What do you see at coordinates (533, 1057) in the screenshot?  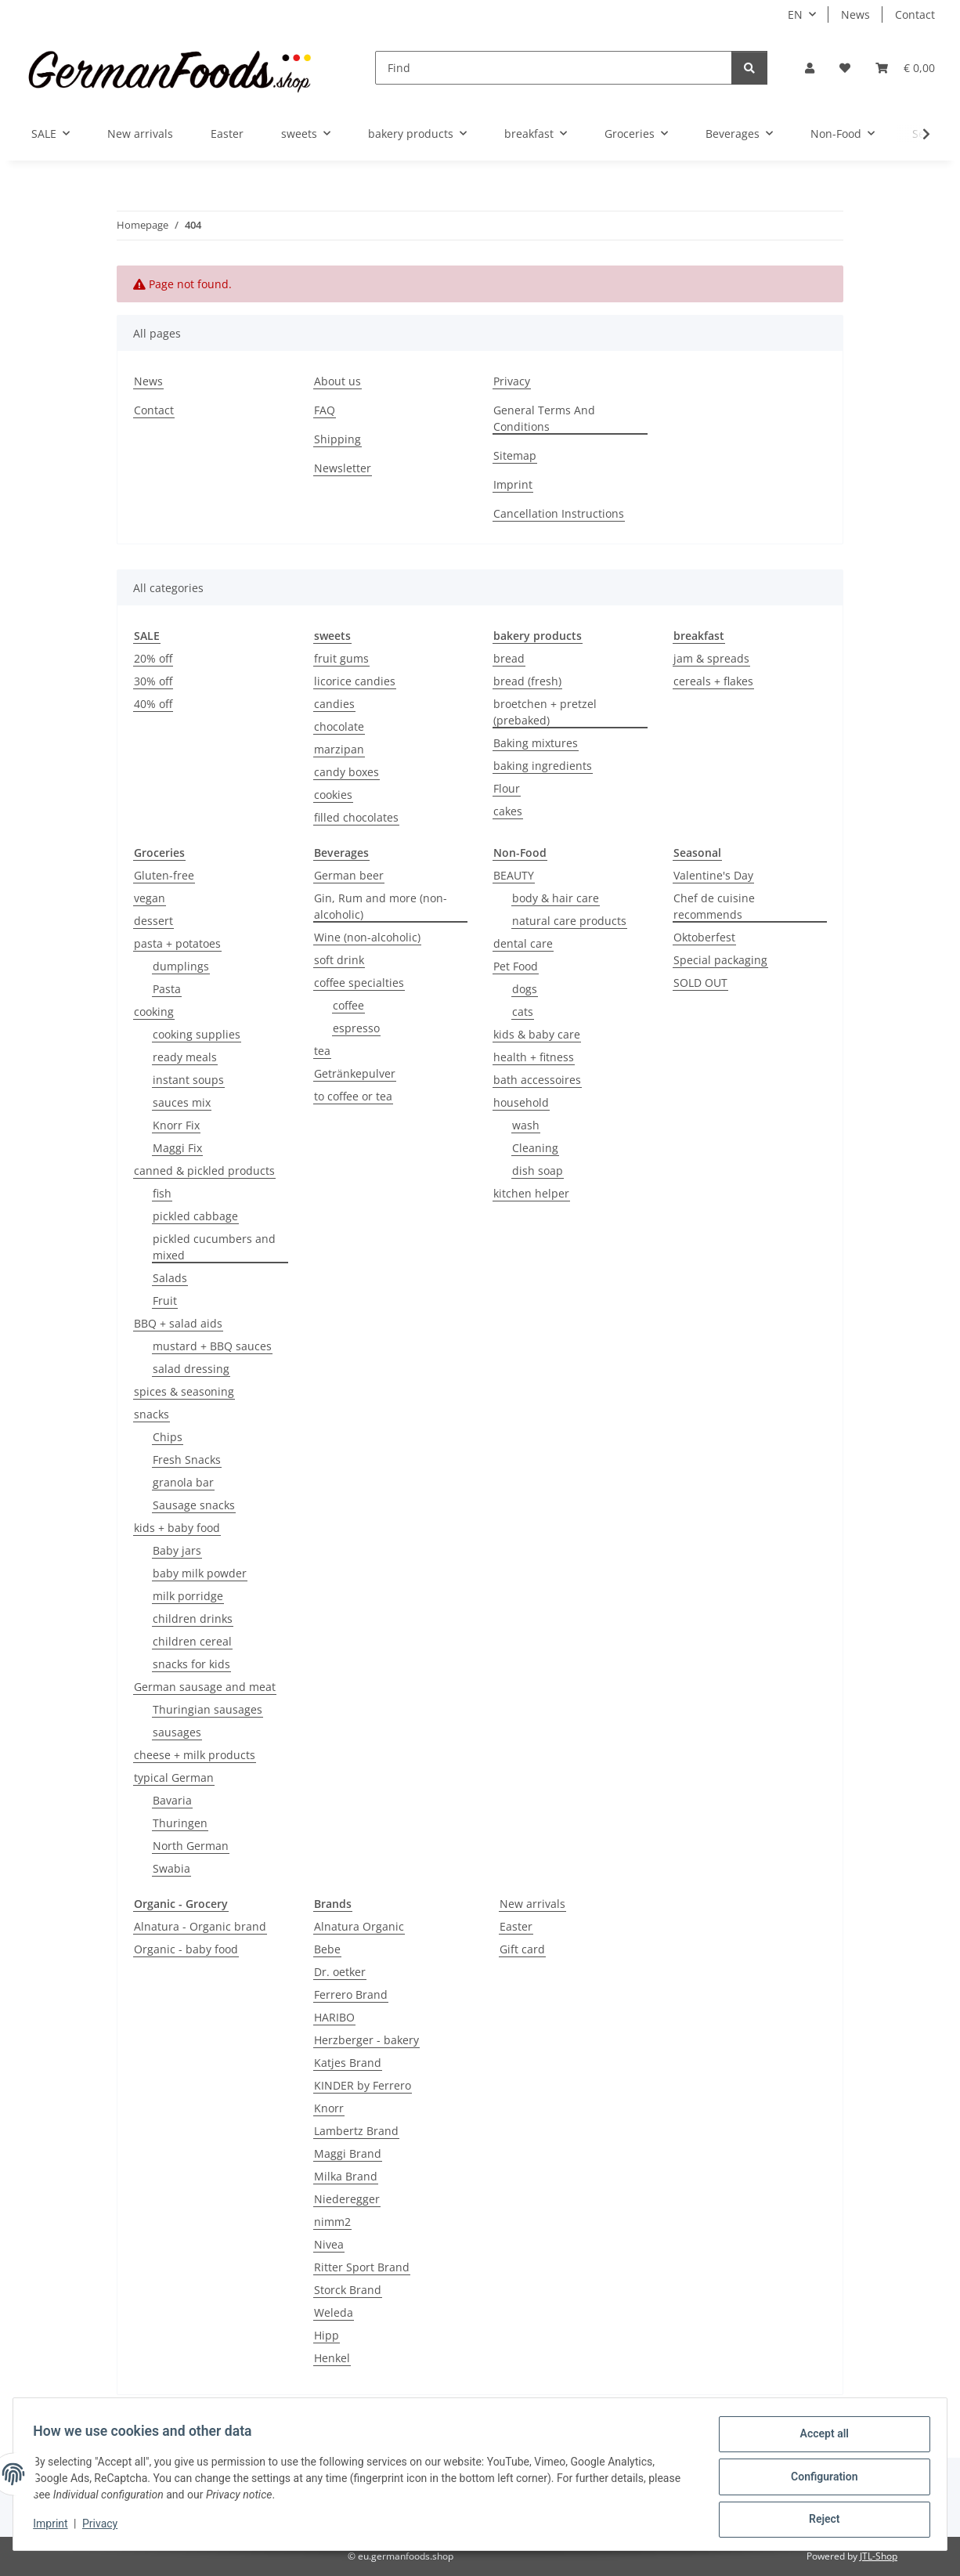 I see `health + fitness` at bounding box center [533, 1057].